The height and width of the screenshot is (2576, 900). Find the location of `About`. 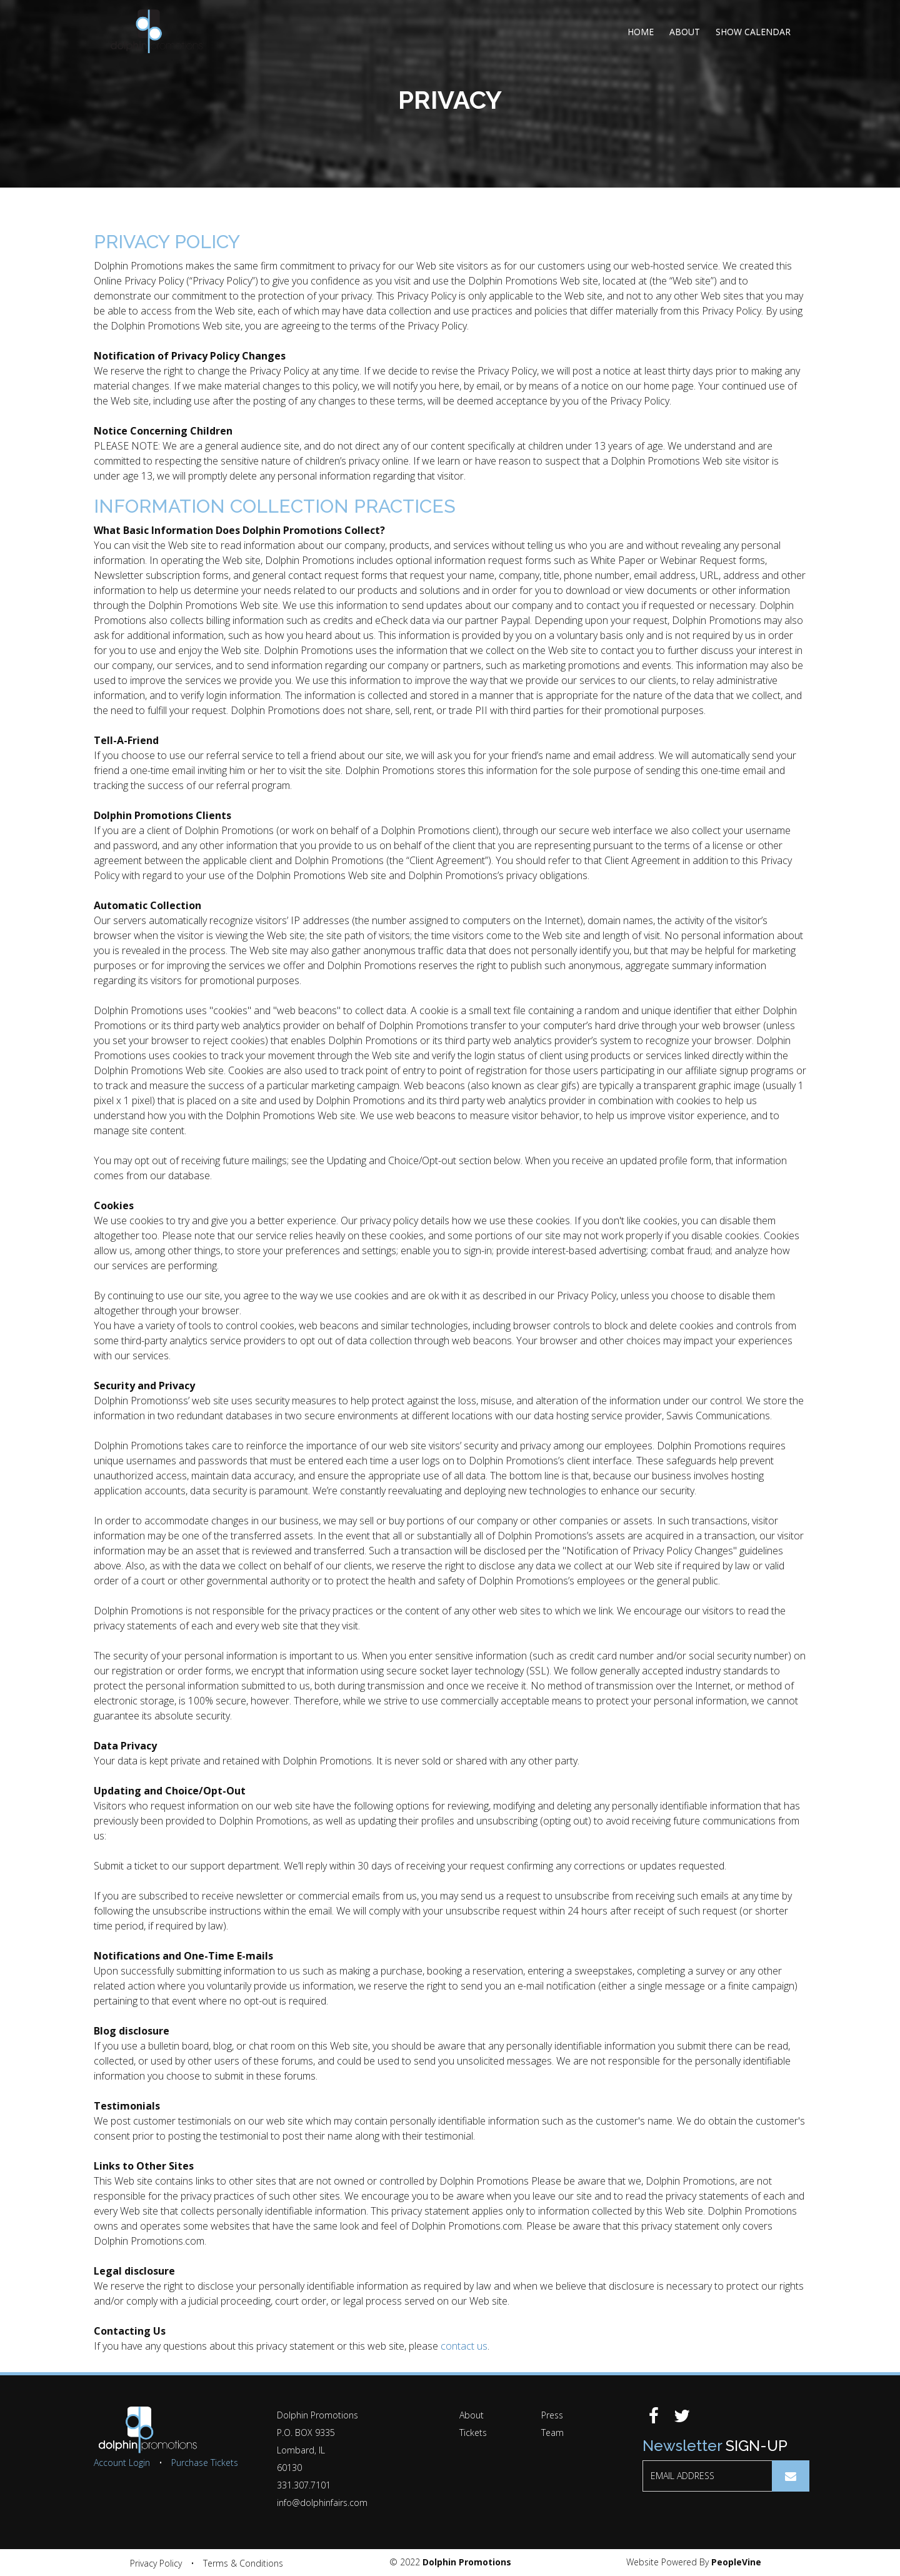

About is located at coordinates (684, 32).